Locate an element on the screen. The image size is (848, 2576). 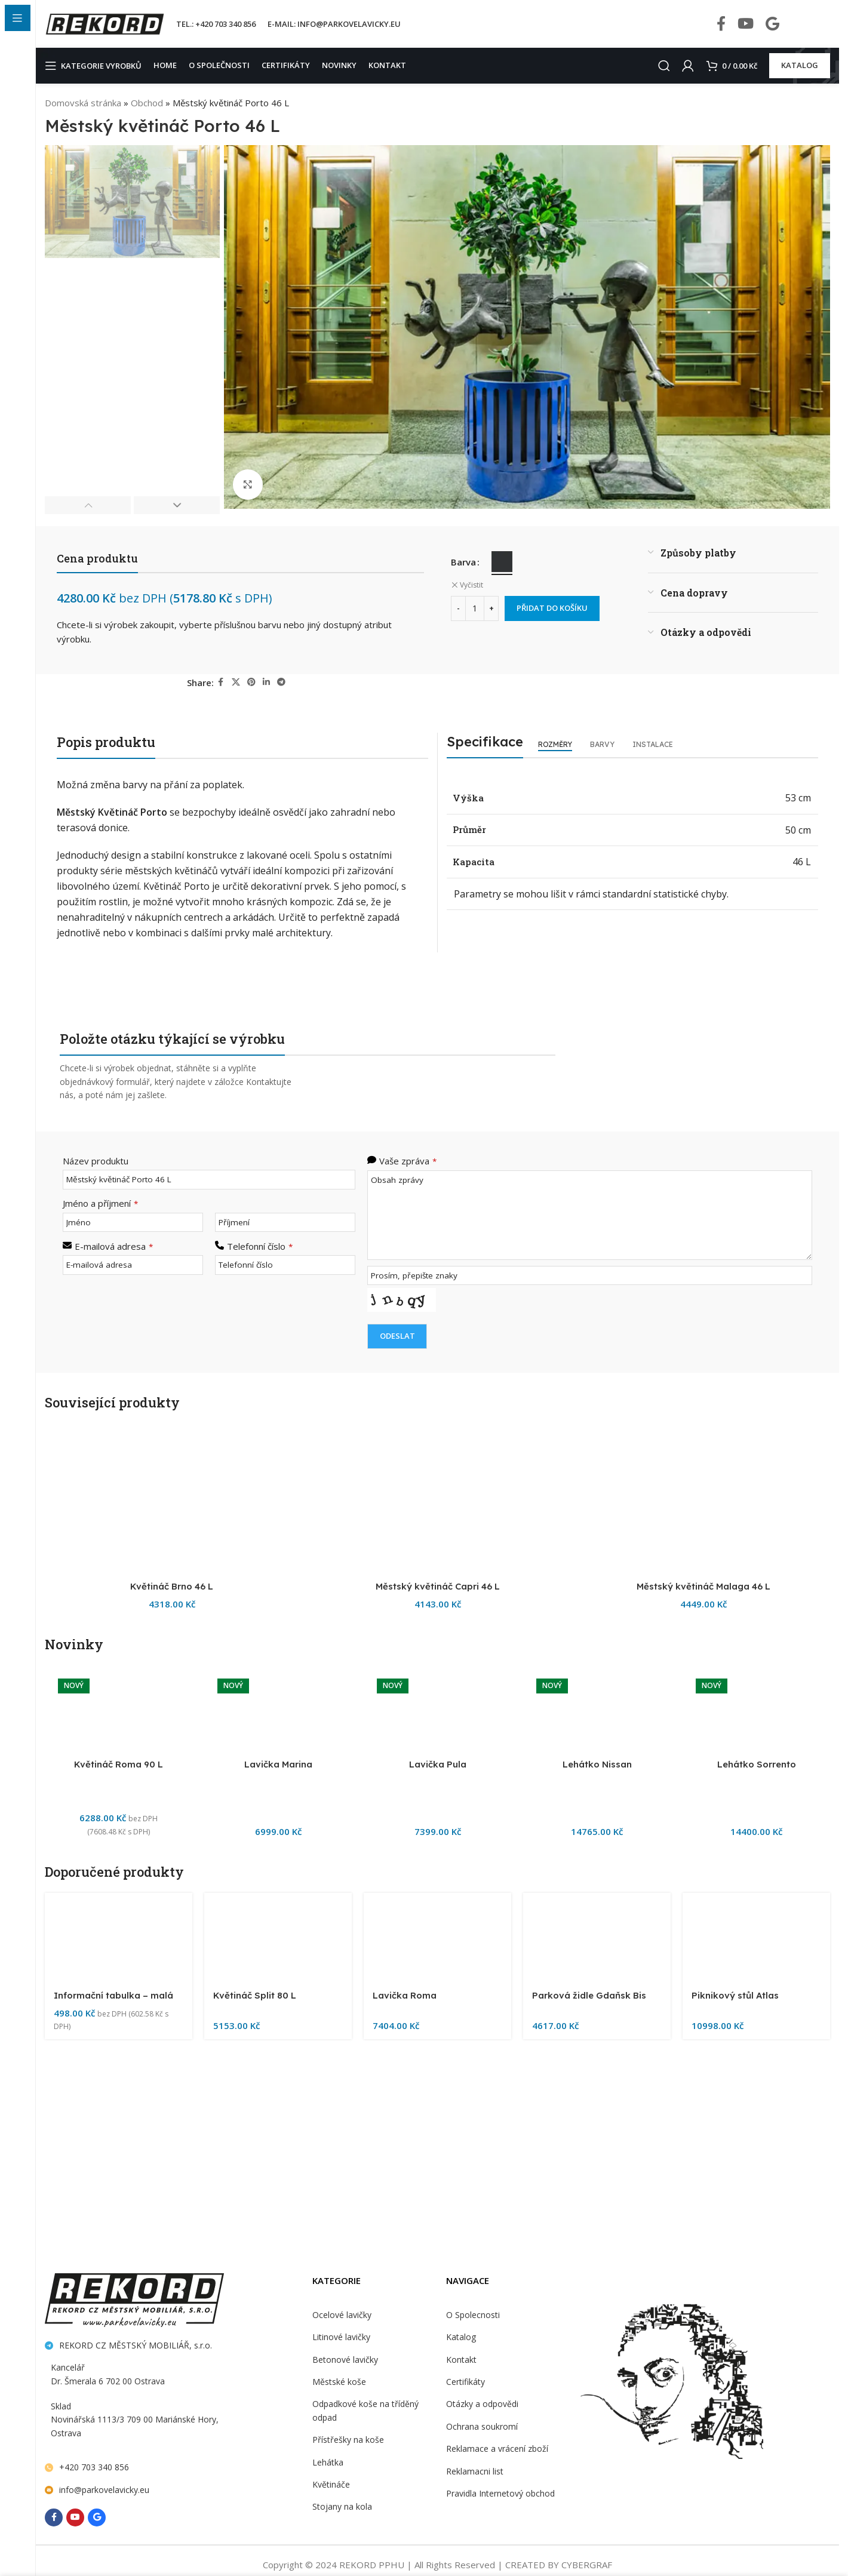
[Infobox link] is located at coordinates (813, 23).